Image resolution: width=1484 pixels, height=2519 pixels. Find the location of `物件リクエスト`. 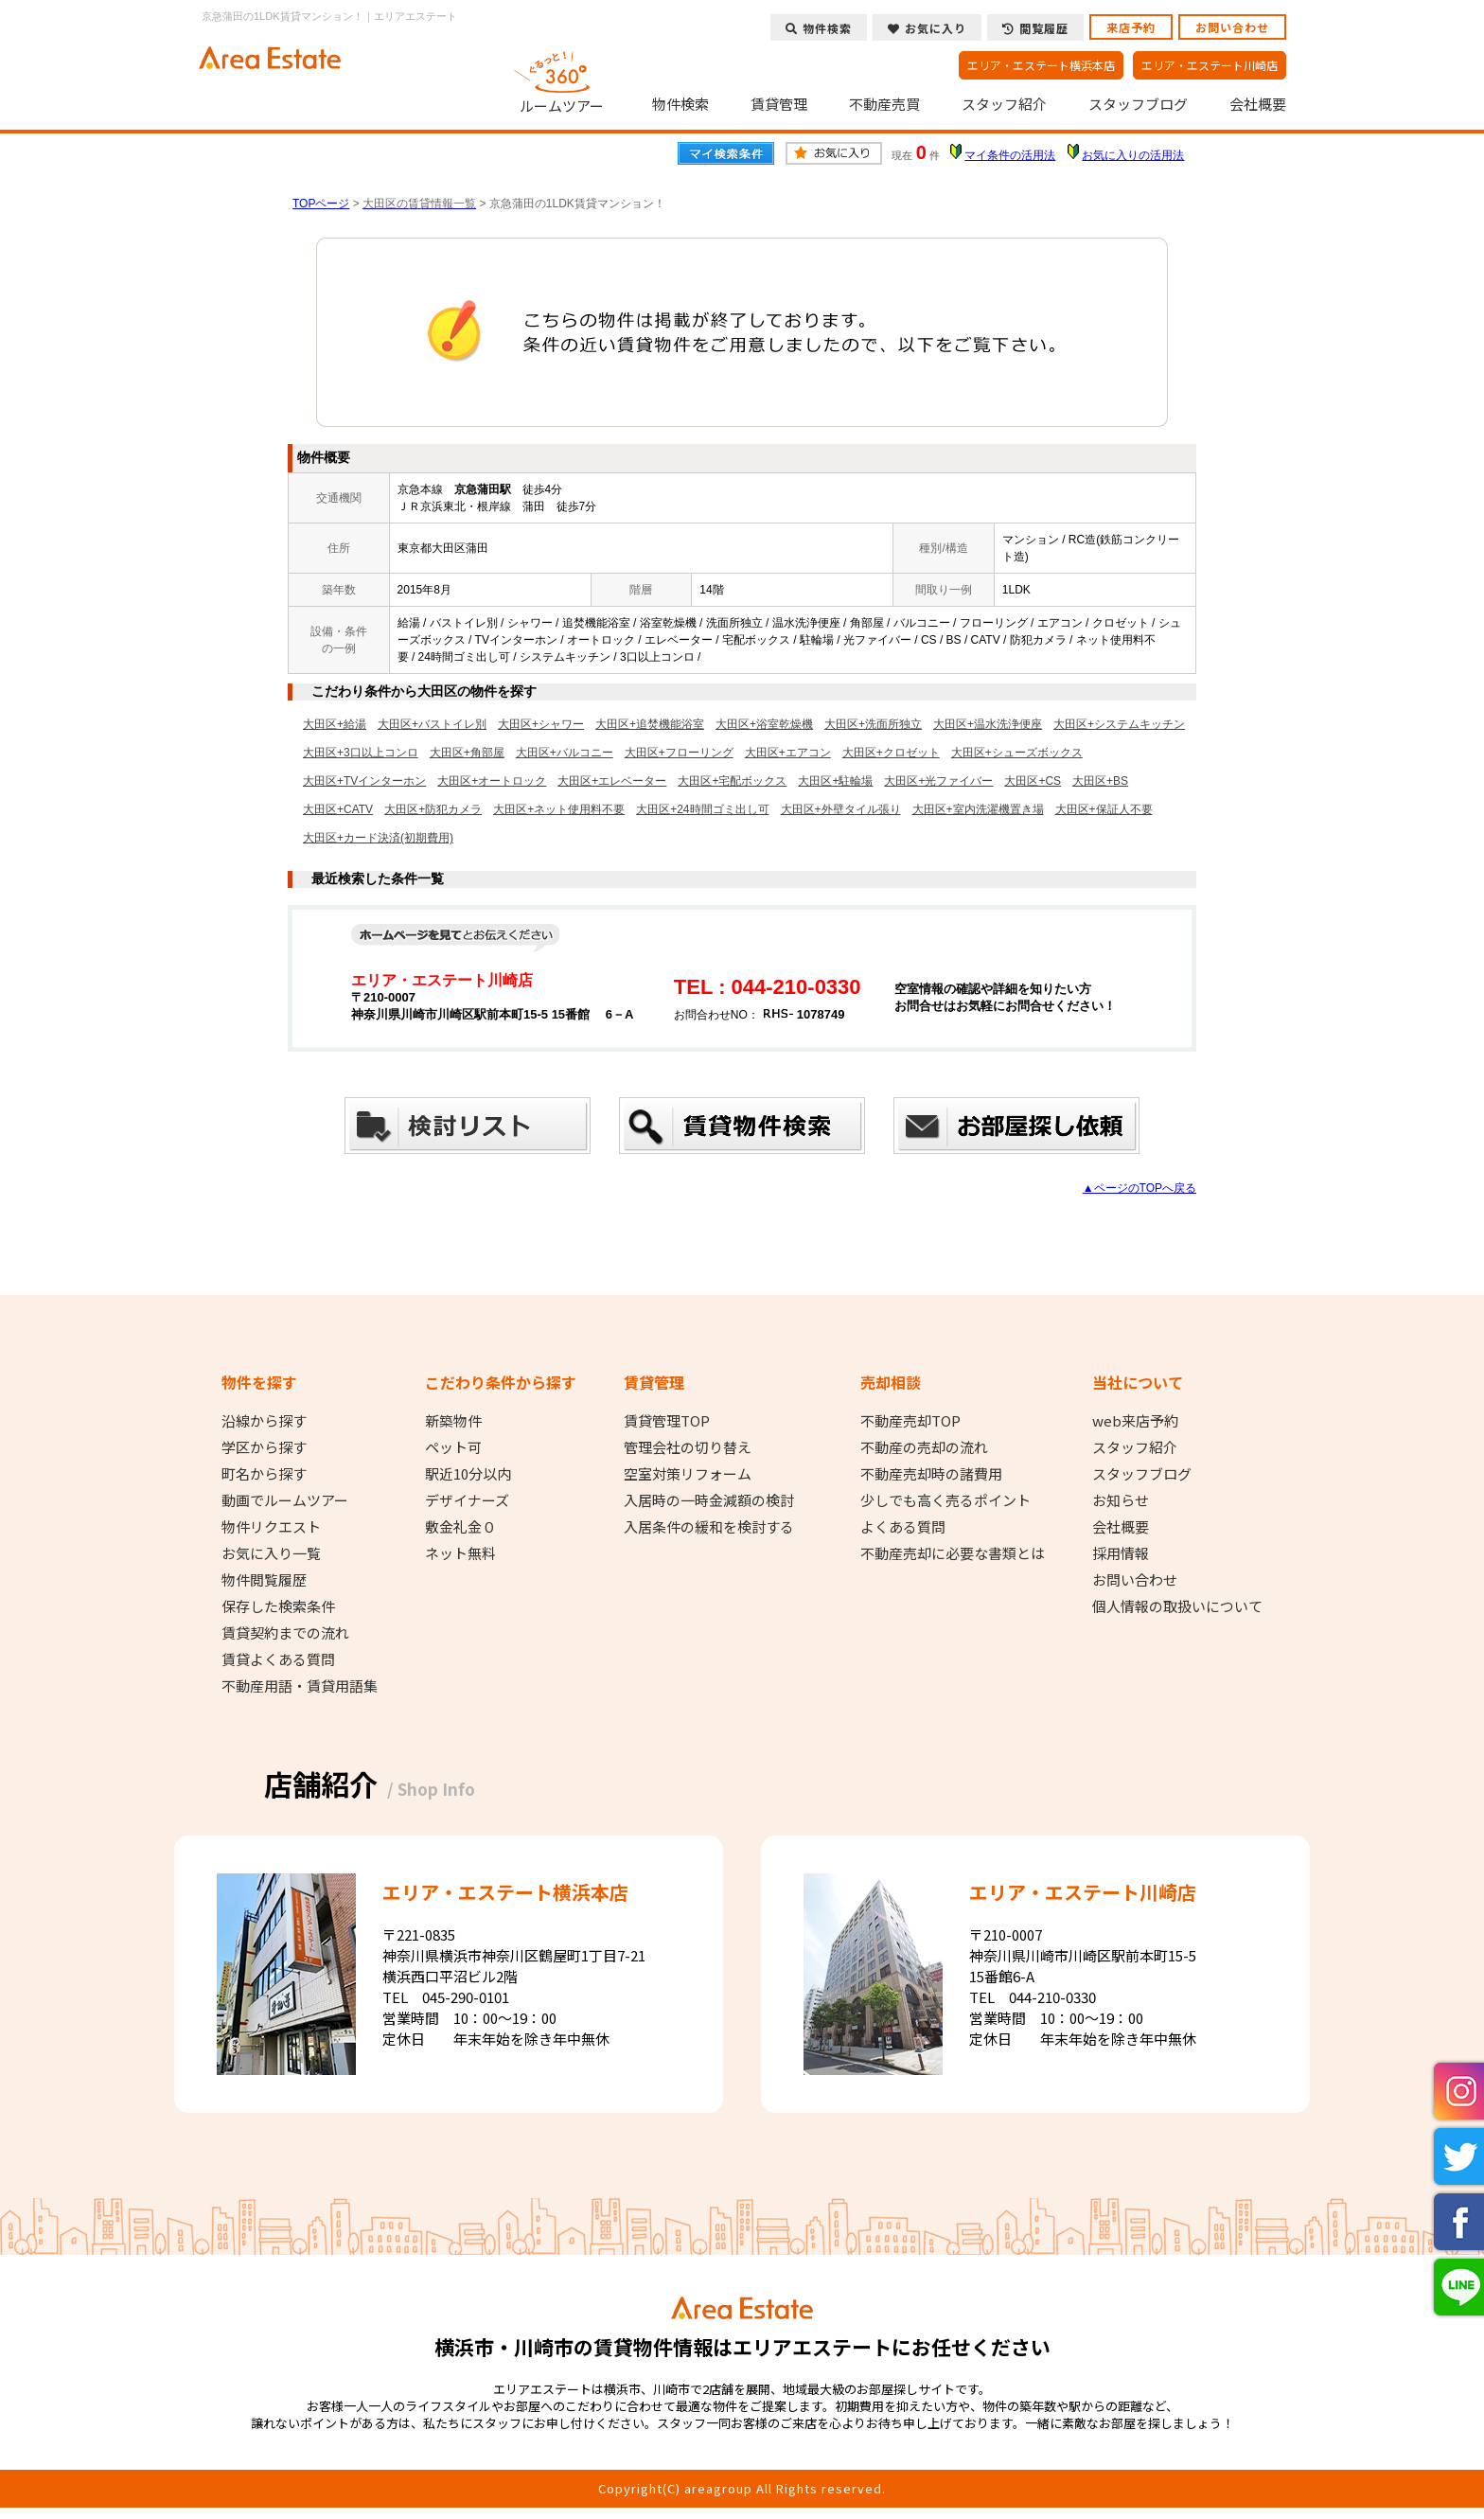

物件リクエスト is located at coordinates (271, 1526).